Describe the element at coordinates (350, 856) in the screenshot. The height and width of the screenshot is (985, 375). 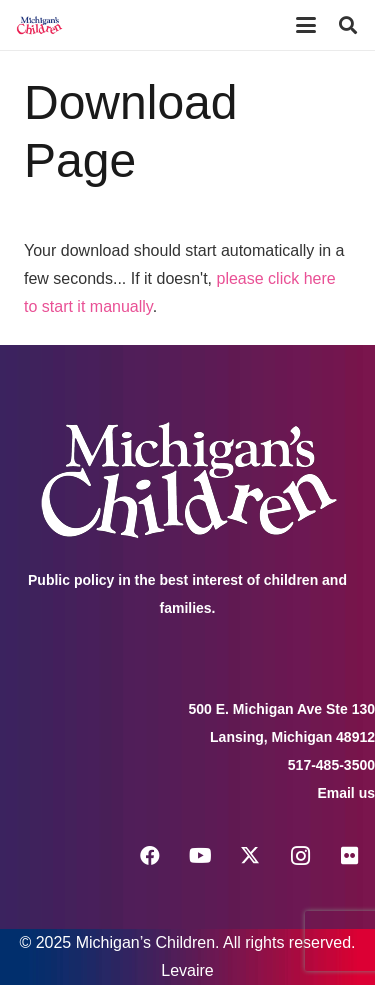
I see `[Flickr]` at that location.